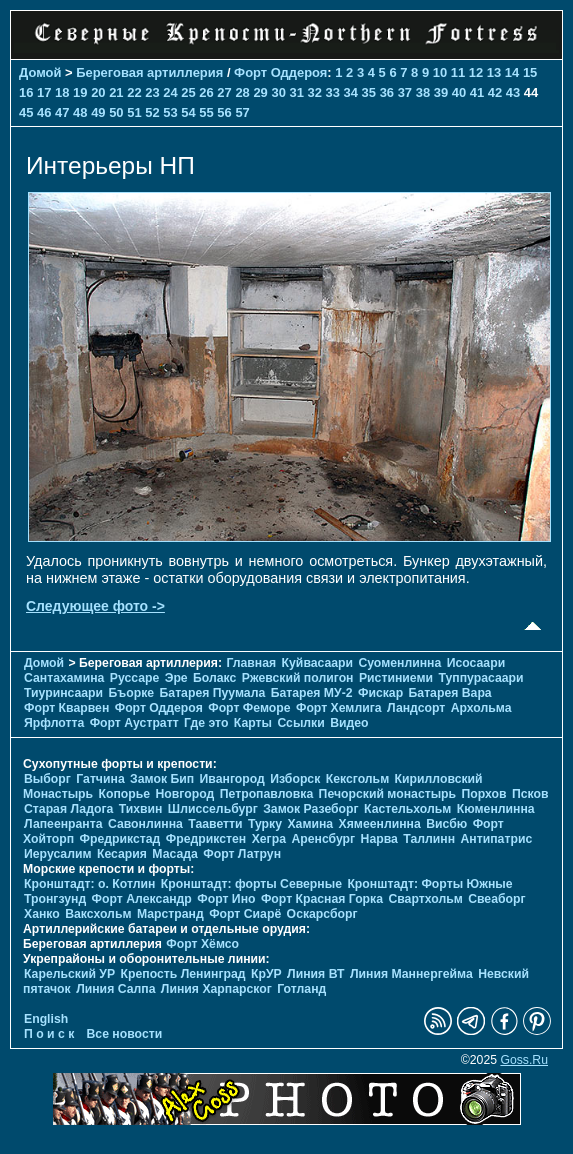  What do you see at coordinates (477, 92) in the screenshot?
I see `41` at bounding box center [477, 92].